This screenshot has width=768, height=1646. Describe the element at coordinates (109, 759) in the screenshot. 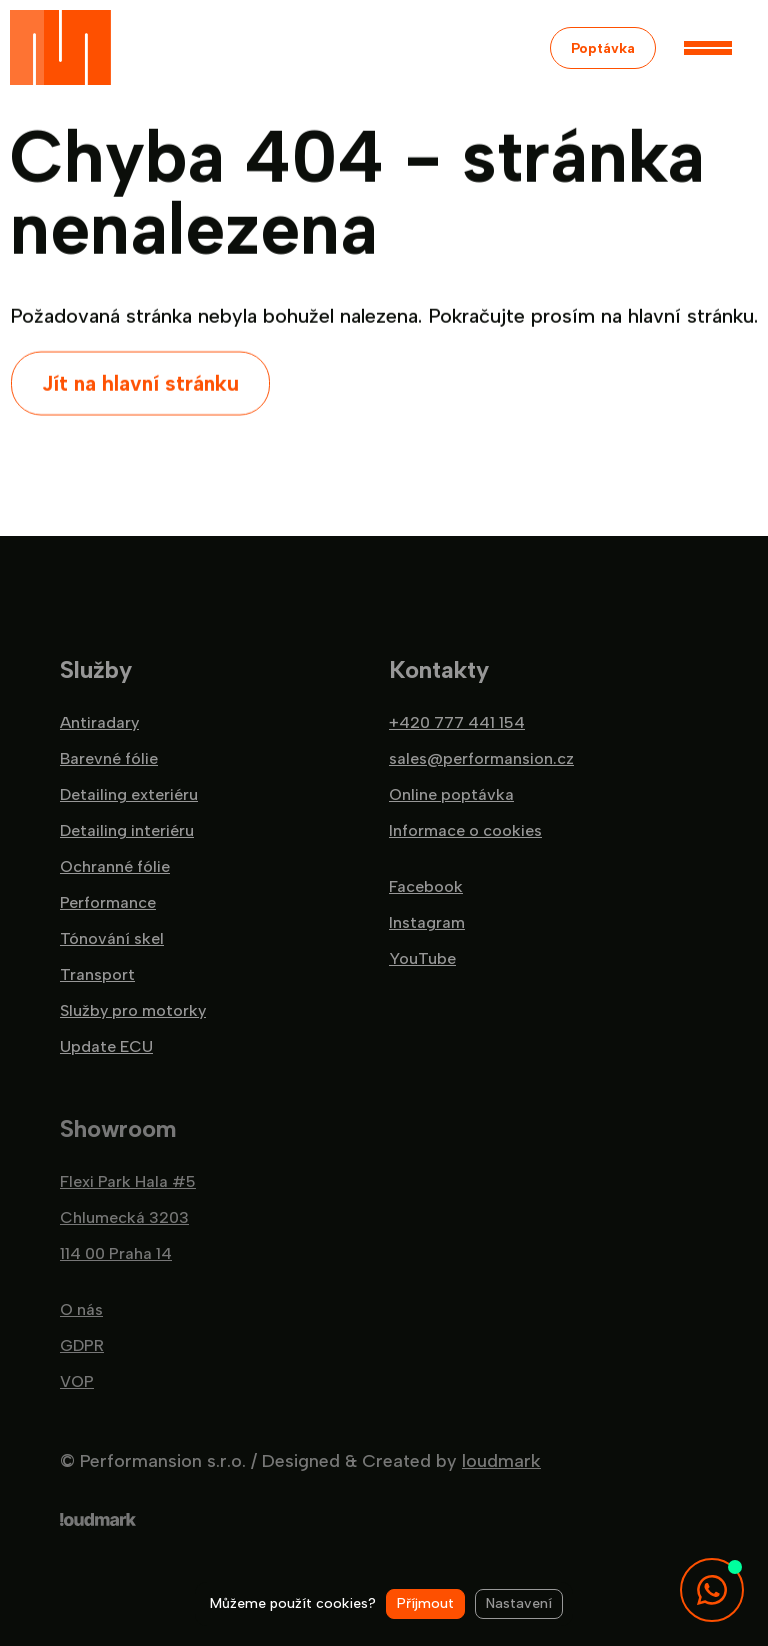

I see `Barevné fólie` at that location.